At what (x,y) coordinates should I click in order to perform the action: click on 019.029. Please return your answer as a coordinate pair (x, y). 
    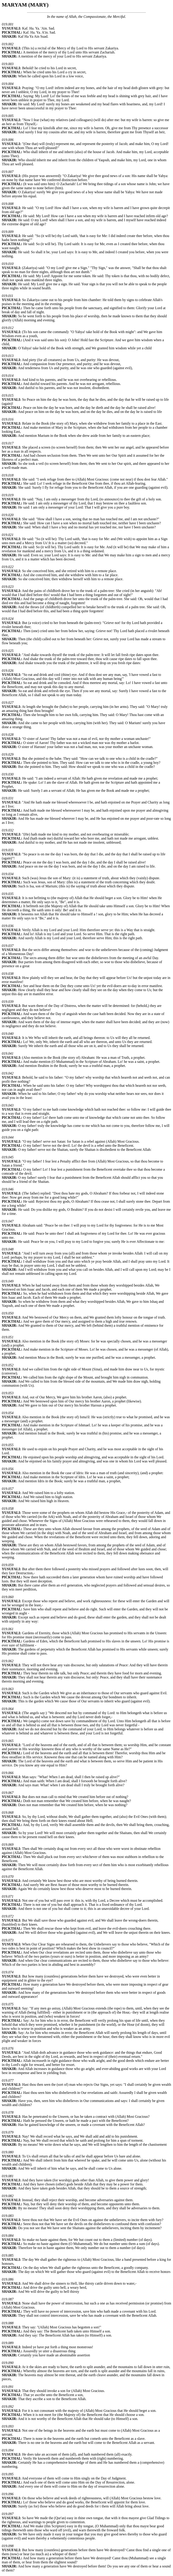
    Looking at the image, I should click on (8, 754).